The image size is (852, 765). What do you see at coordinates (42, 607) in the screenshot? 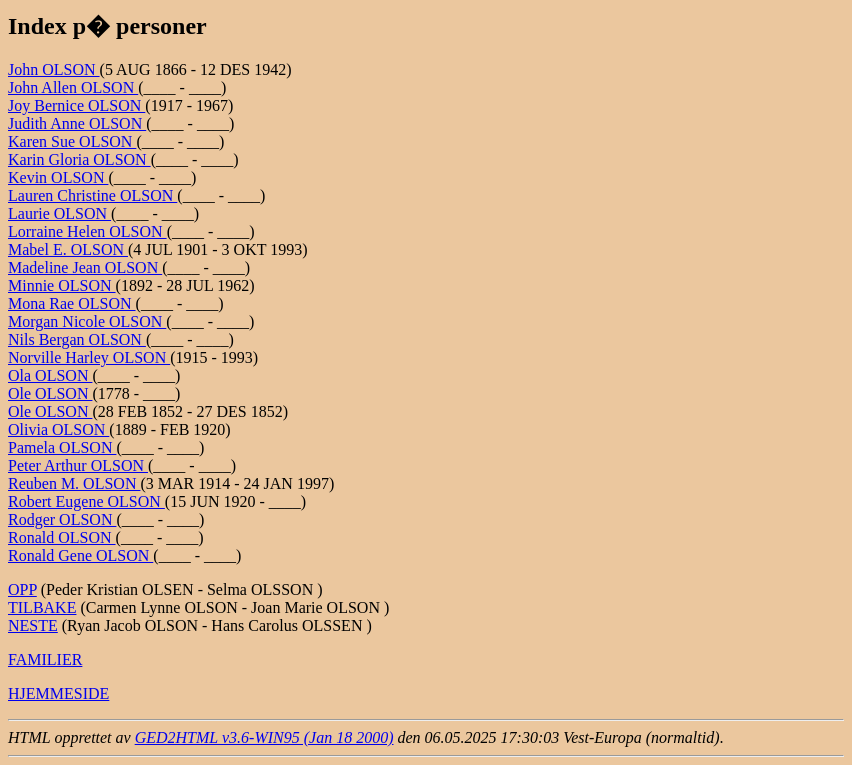
I see `TILBAKE` at bounding box center [42, 607].